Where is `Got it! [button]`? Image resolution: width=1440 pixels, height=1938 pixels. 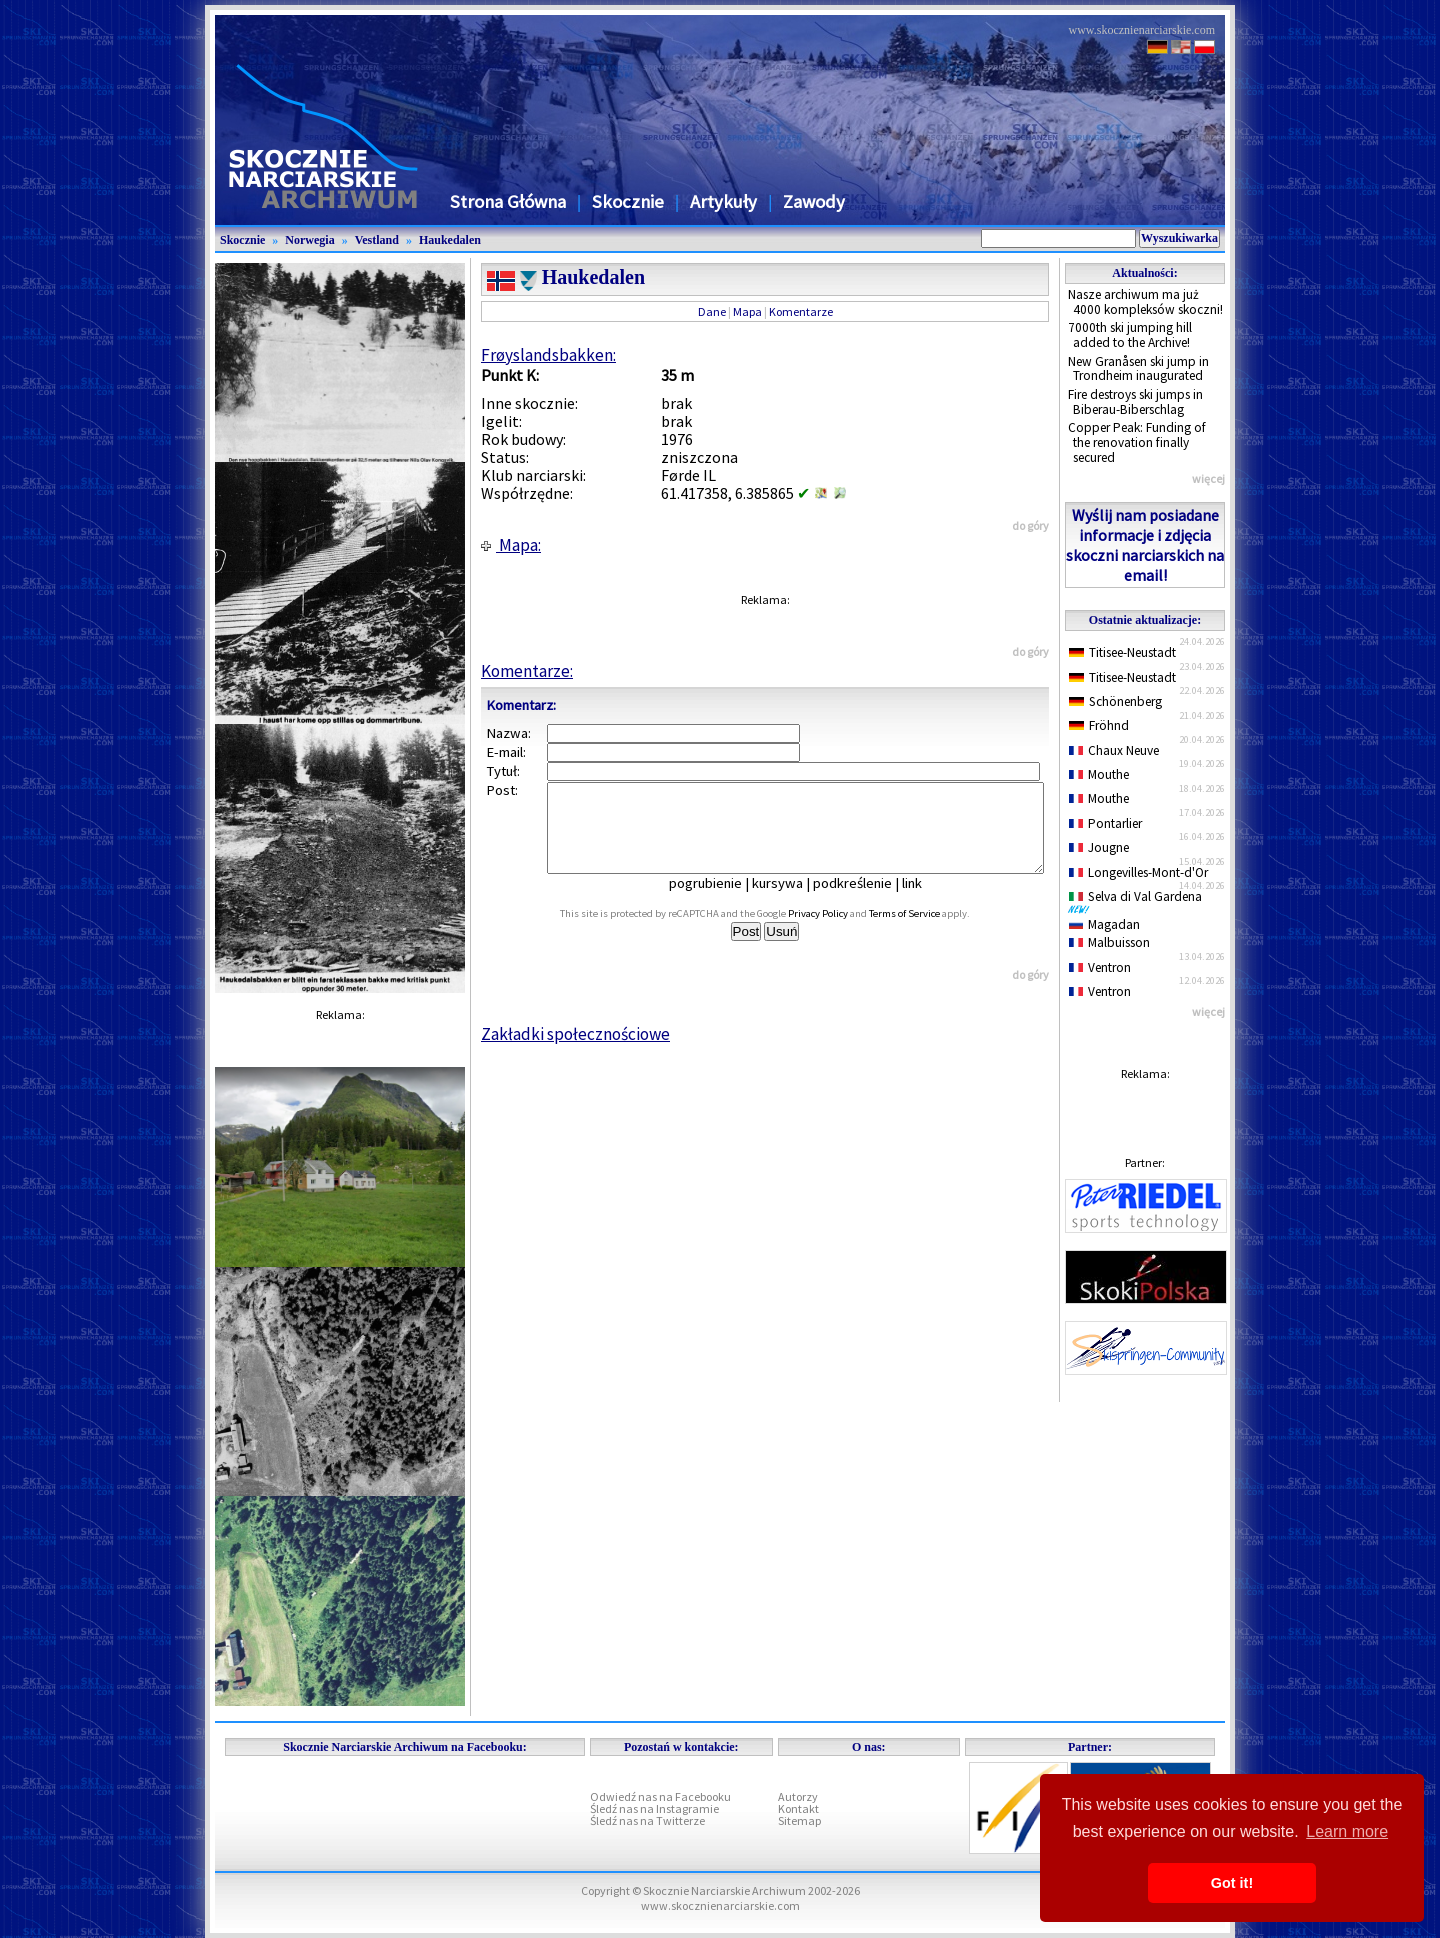
Got it! [button] is located at coordinates (1232, 1883).